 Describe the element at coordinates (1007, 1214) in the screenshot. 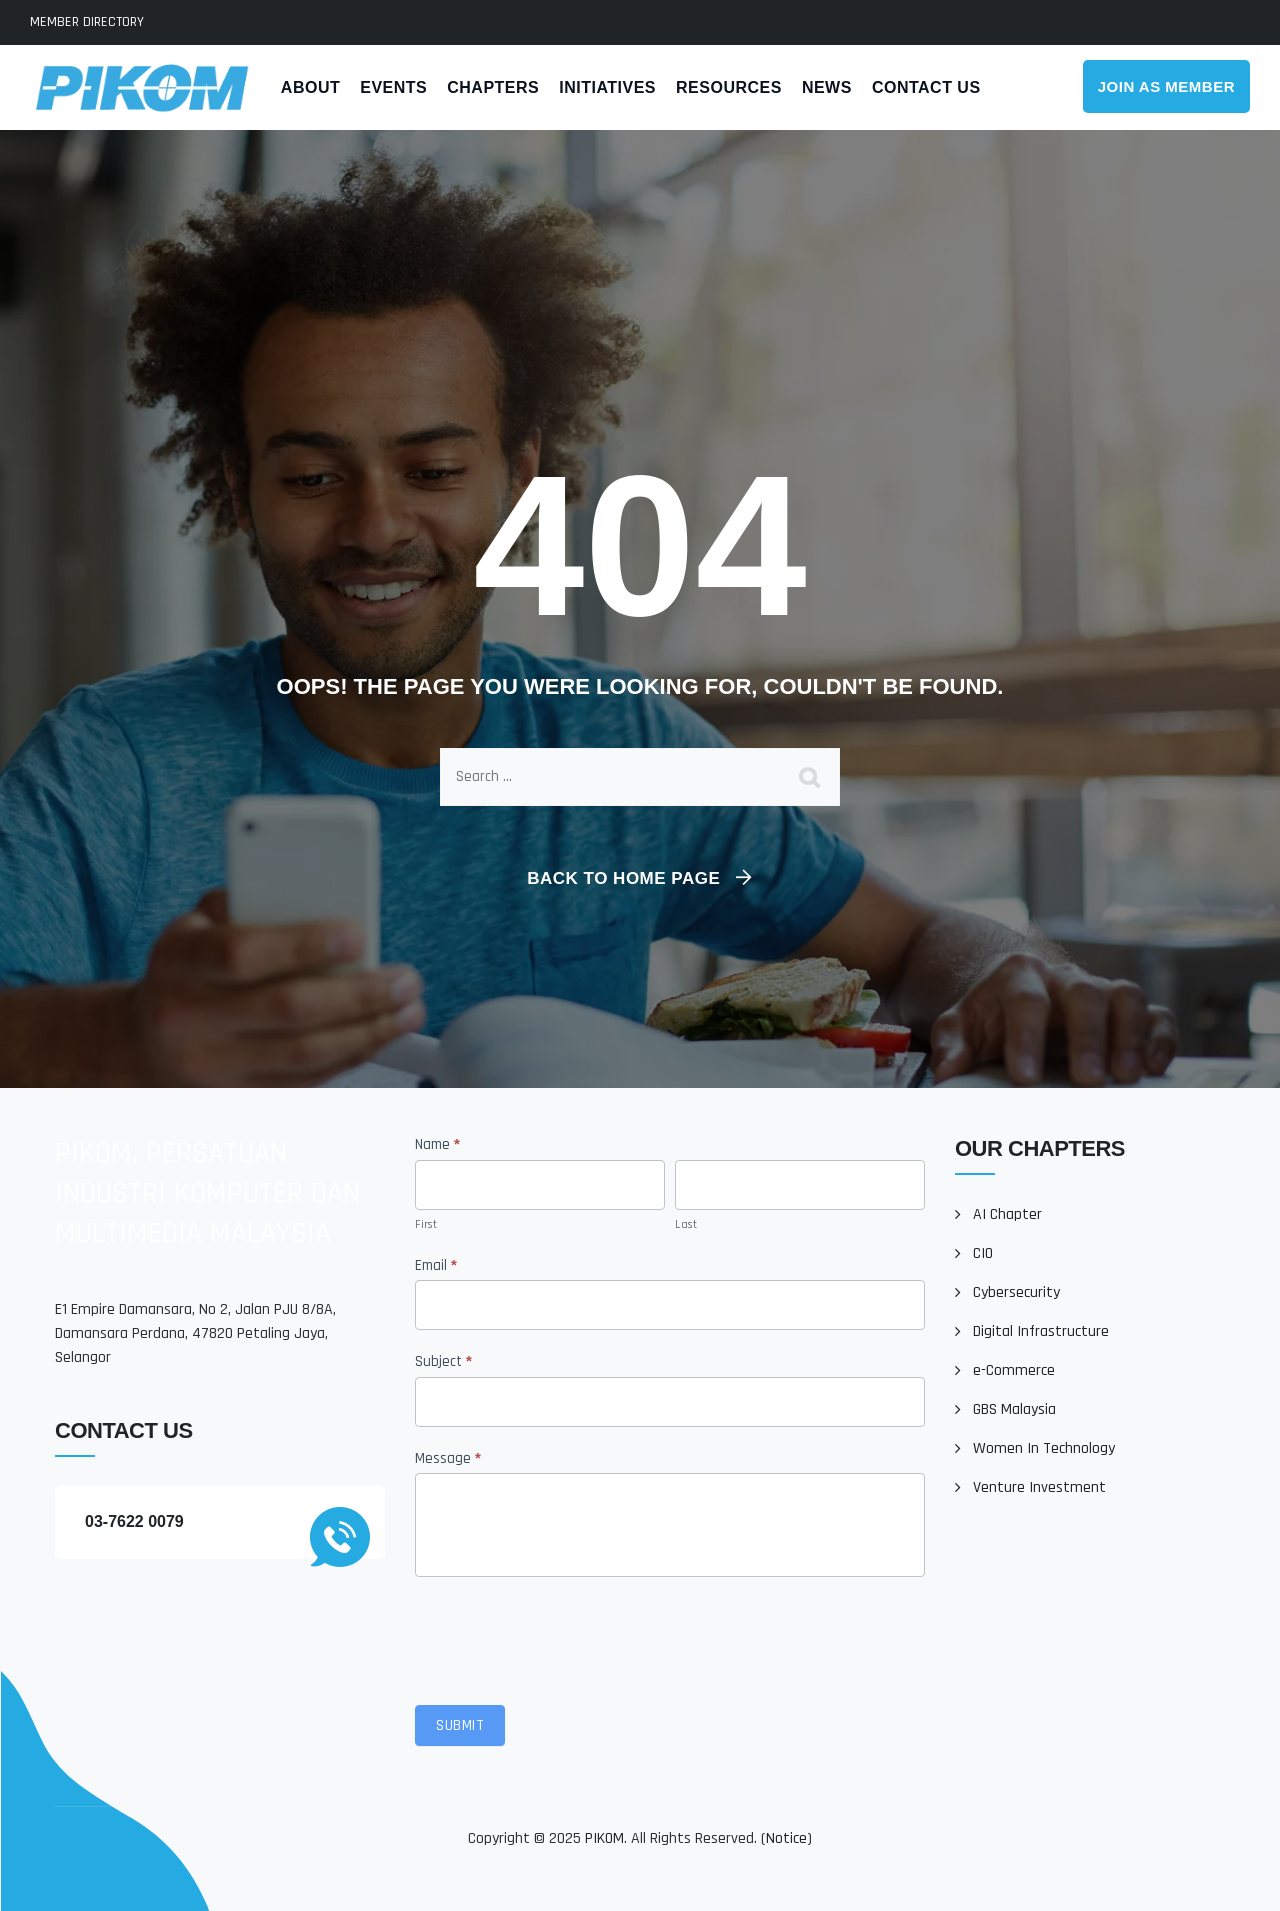

I see `AI Chapter` at that location.